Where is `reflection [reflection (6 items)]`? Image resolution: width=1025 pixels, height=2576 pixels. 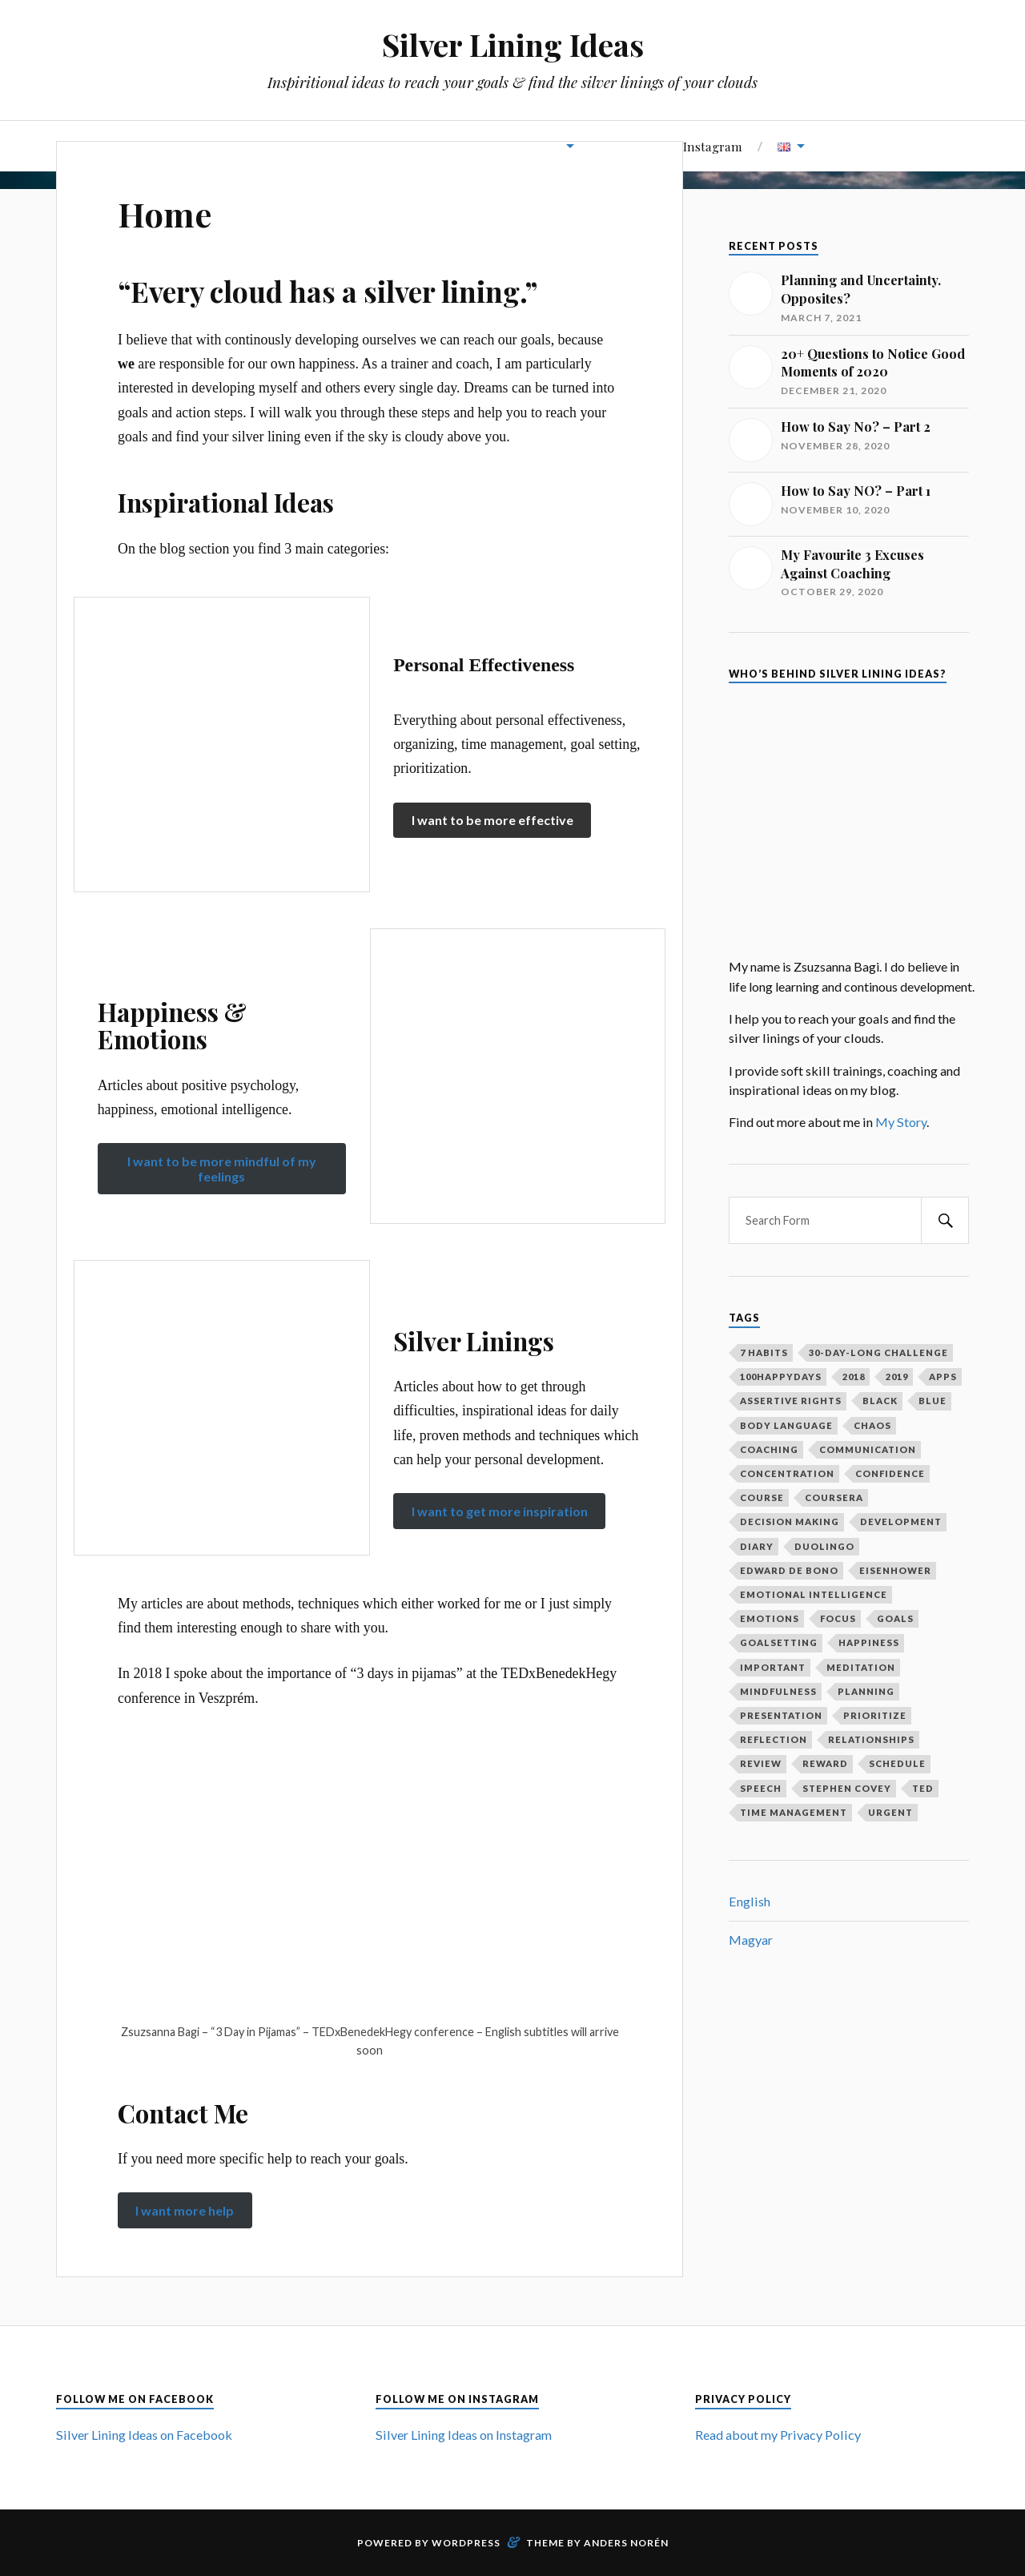
reflection [reflection (6 items)] is located at coordinates (773, 1739).